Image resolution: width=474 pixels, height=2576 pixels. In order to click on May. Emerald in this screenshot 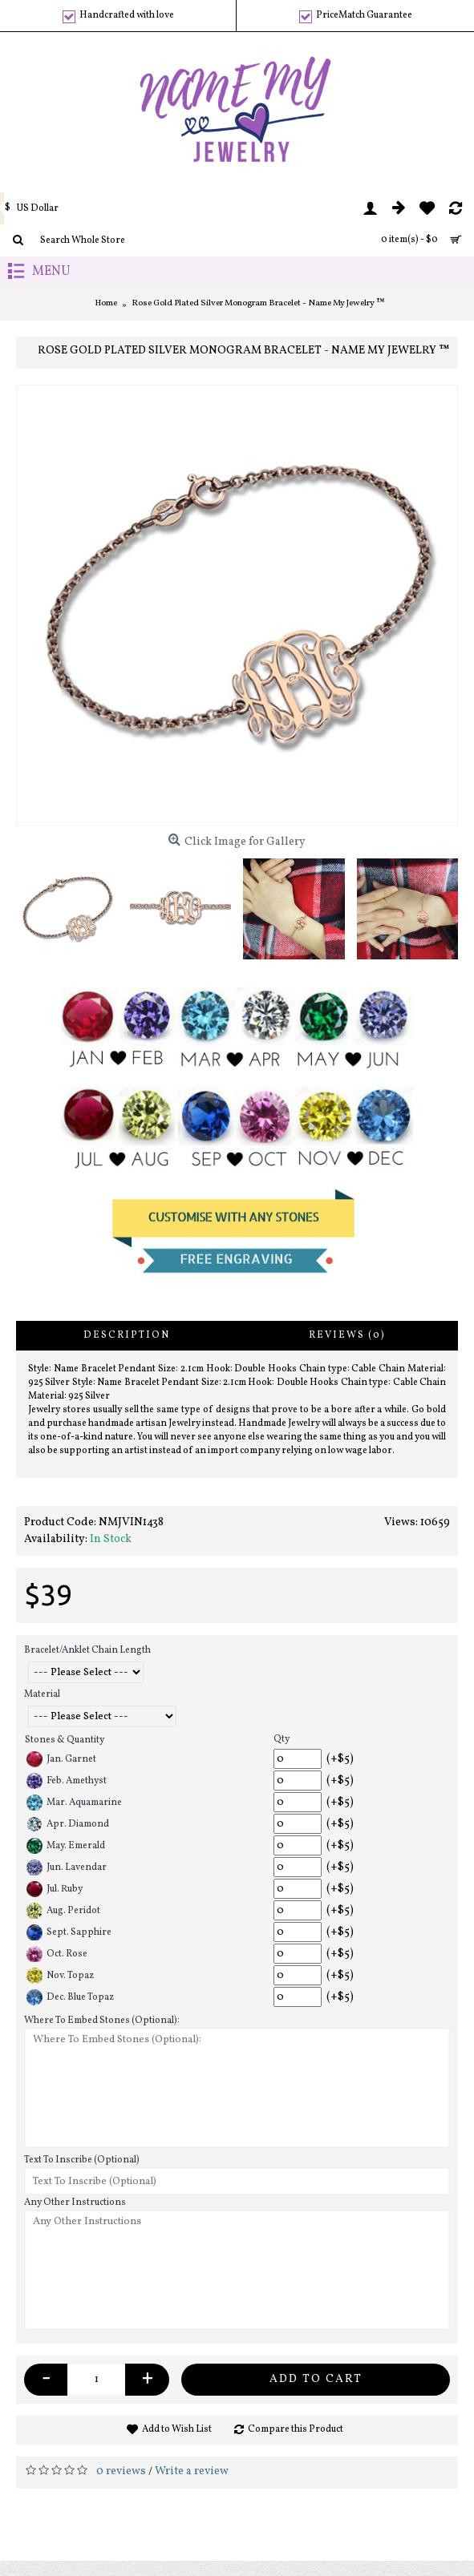, I will do `click(65, 1846)`.